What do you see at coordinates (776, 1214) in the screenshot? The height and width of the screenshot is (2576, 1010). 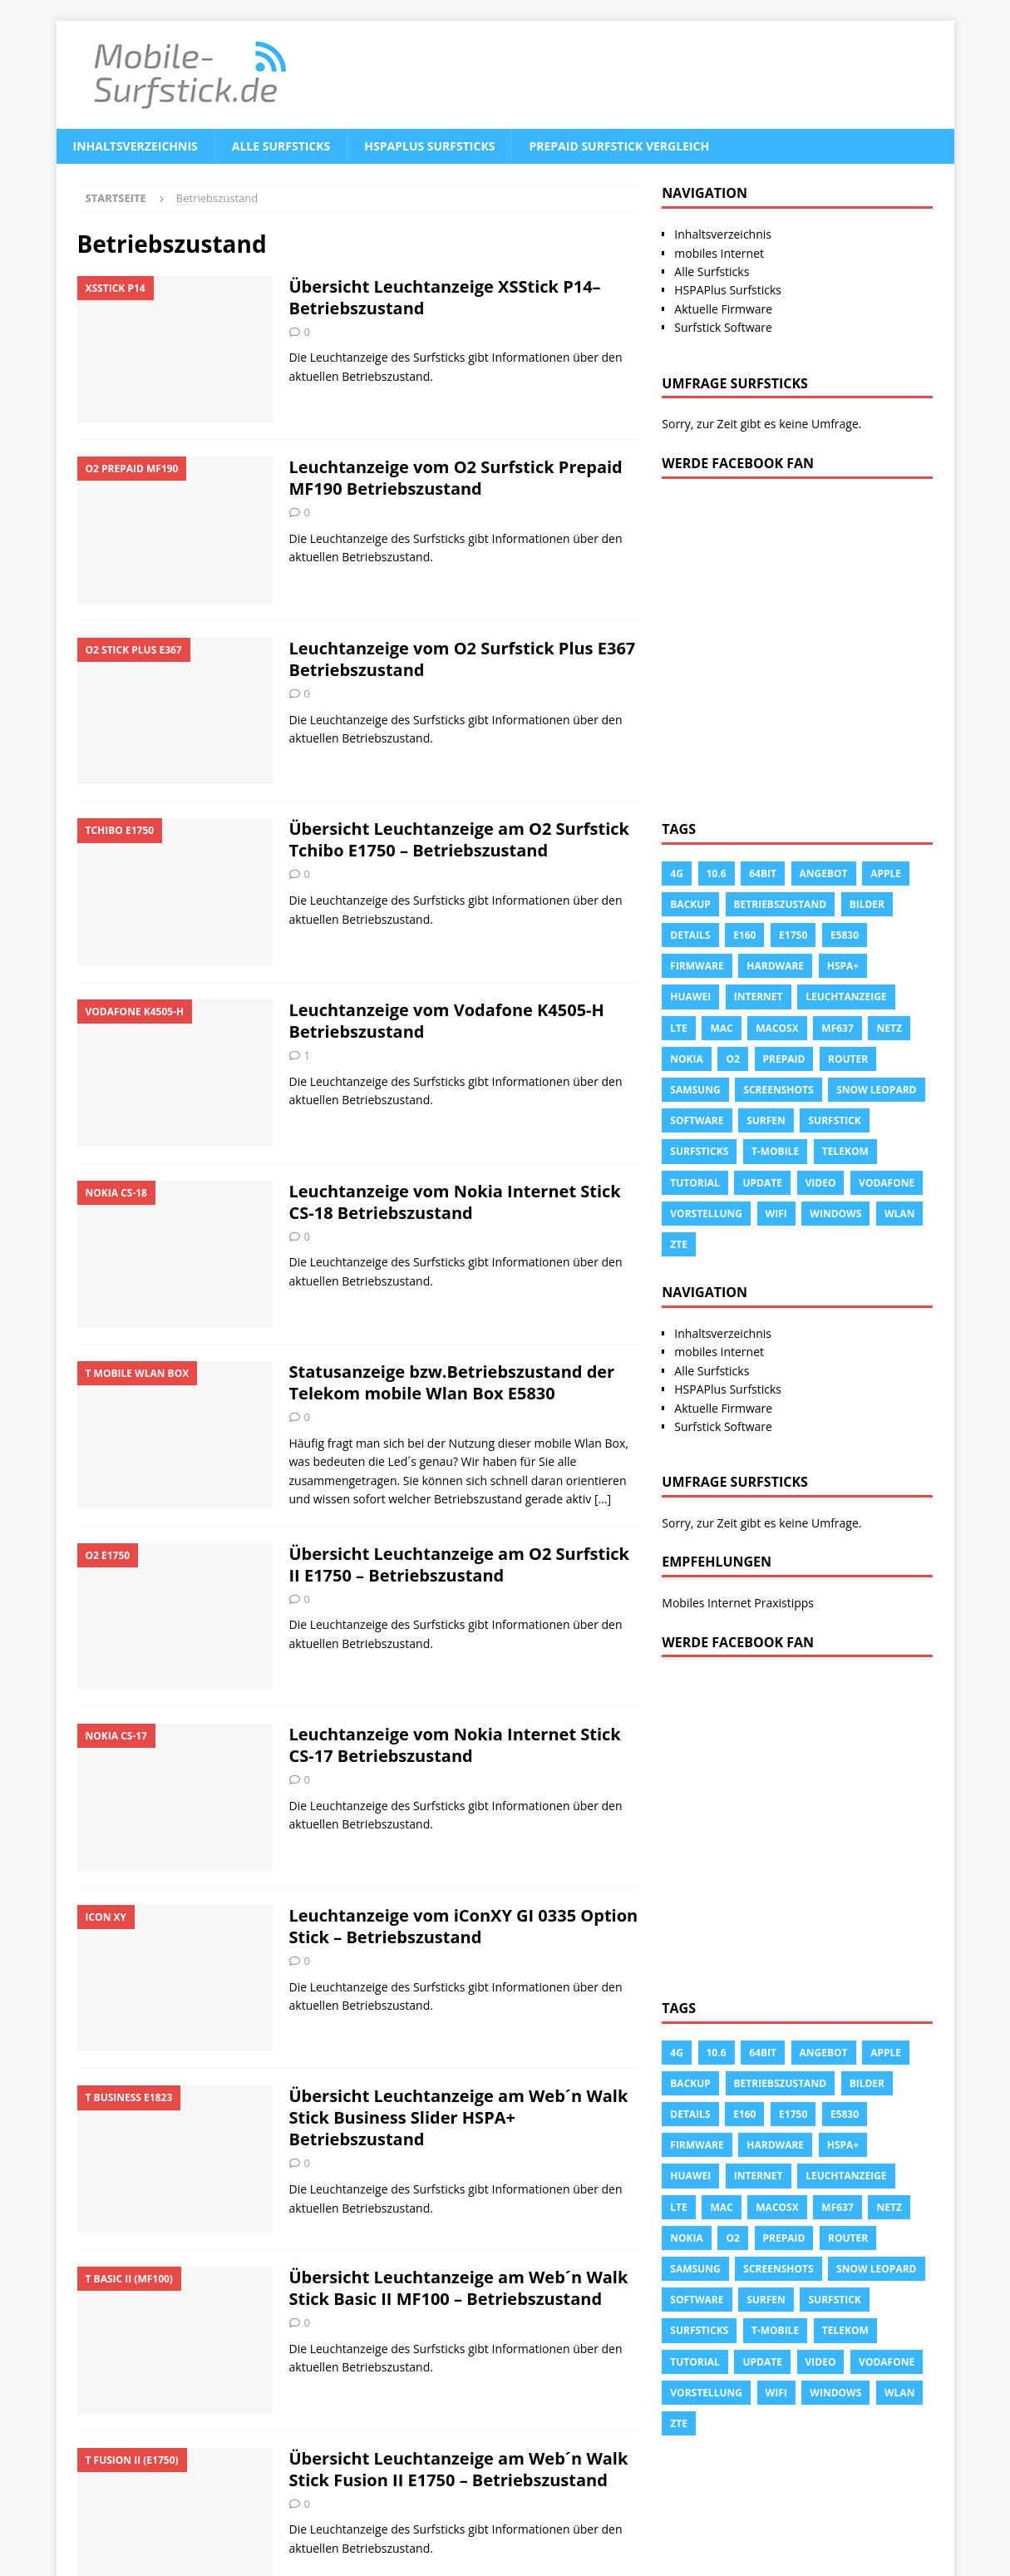 I see `Wifi` at bounding box center [776, 1214].